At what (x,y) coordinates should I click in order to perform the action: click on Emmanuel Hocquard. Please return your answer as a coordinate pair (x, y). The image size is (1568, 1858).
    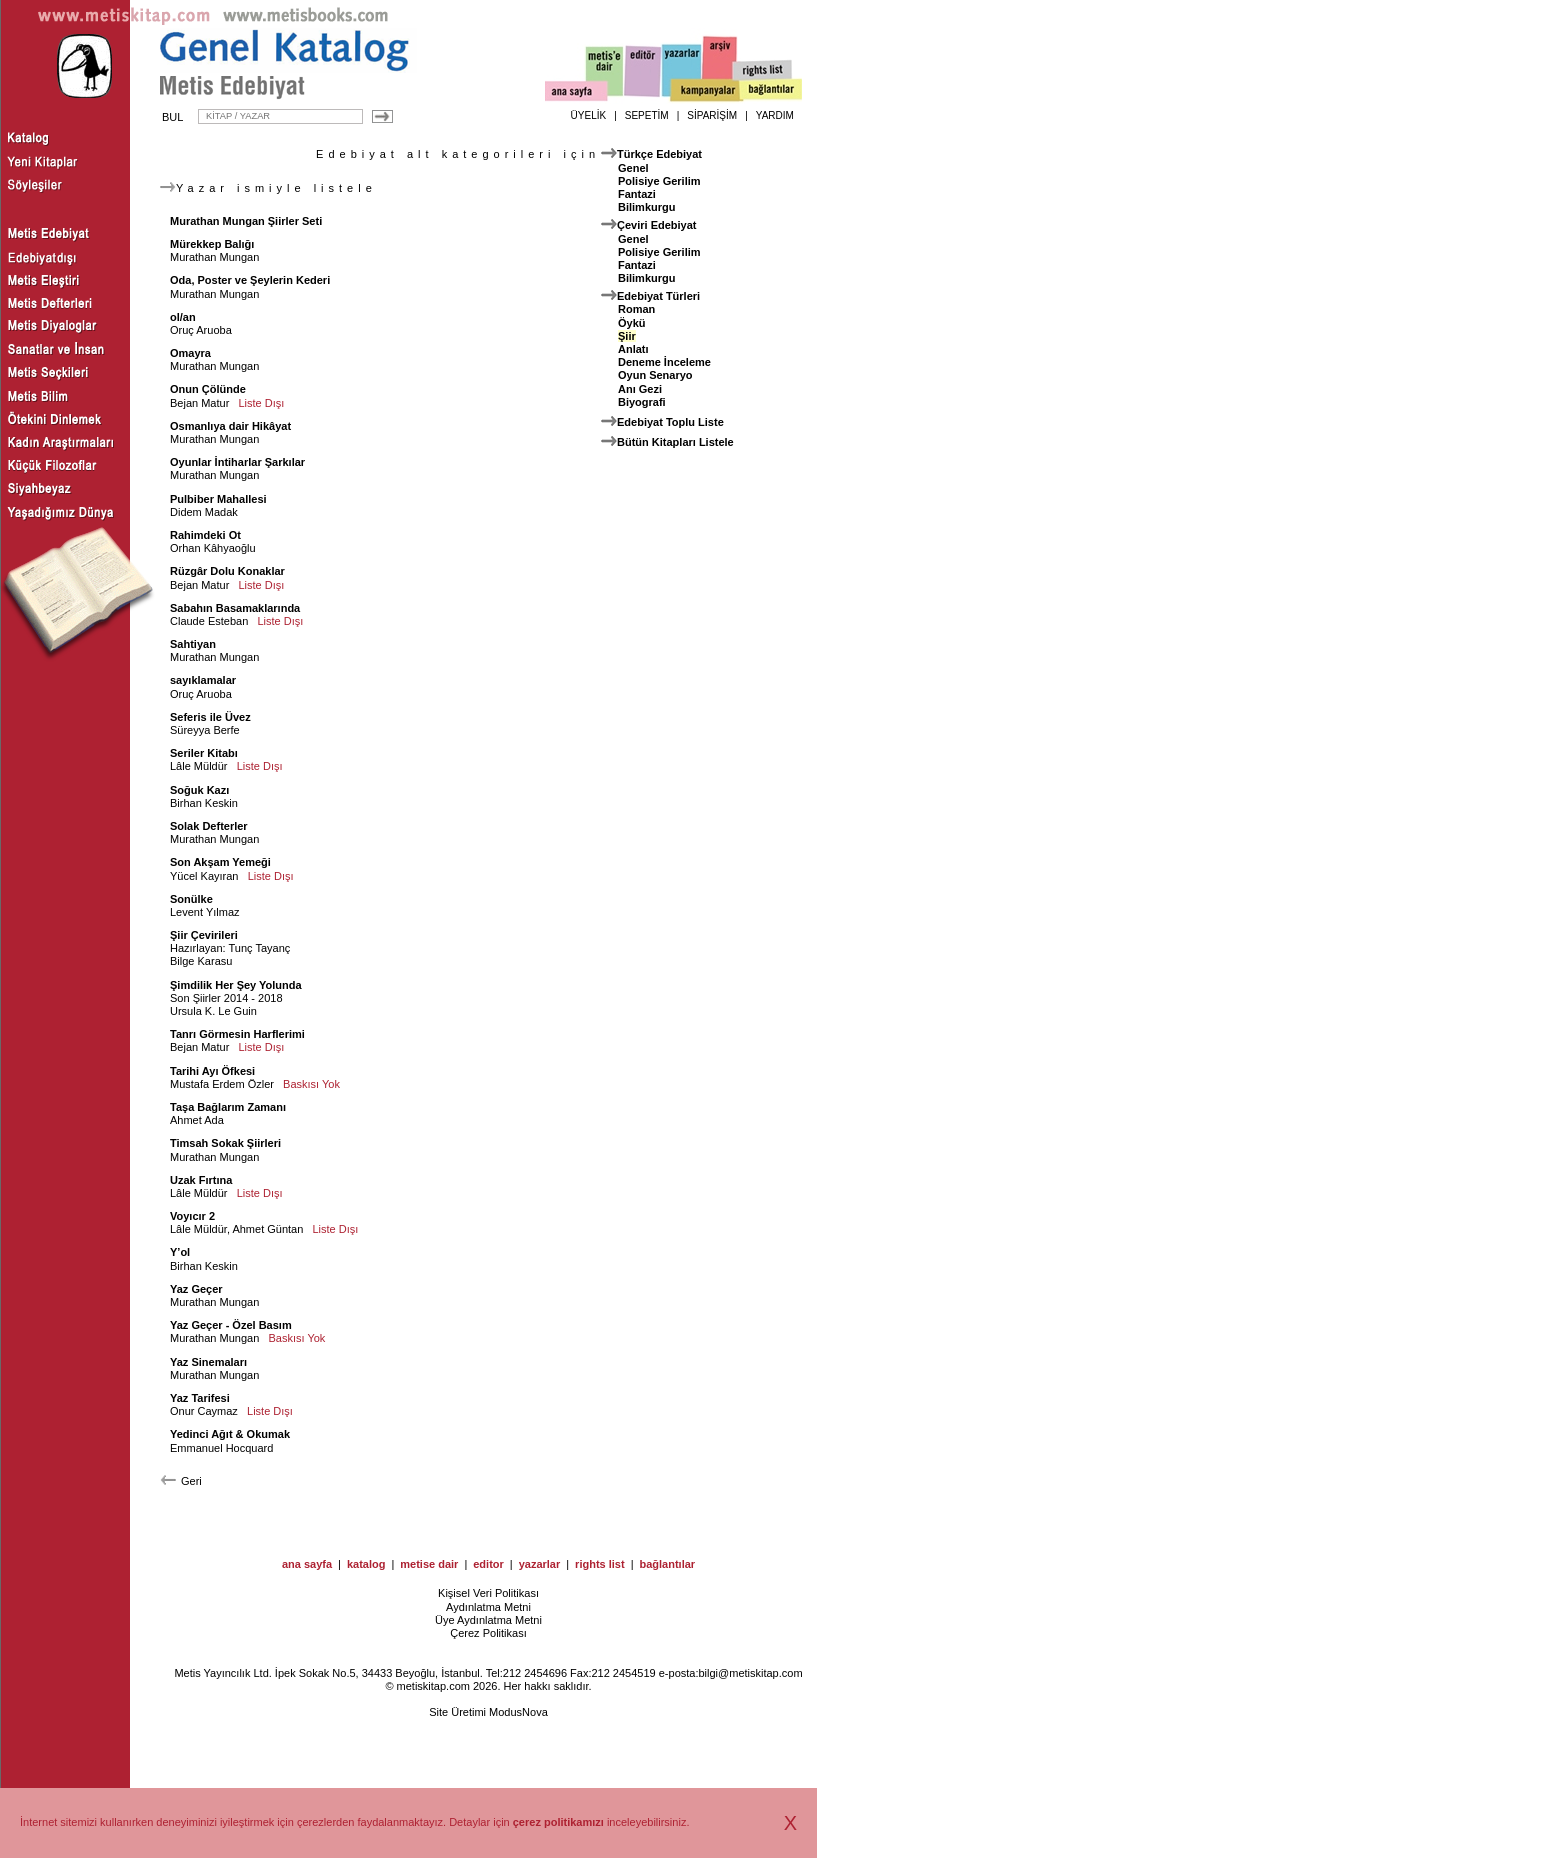
    Looking at the image, I should click on (221, 1448).